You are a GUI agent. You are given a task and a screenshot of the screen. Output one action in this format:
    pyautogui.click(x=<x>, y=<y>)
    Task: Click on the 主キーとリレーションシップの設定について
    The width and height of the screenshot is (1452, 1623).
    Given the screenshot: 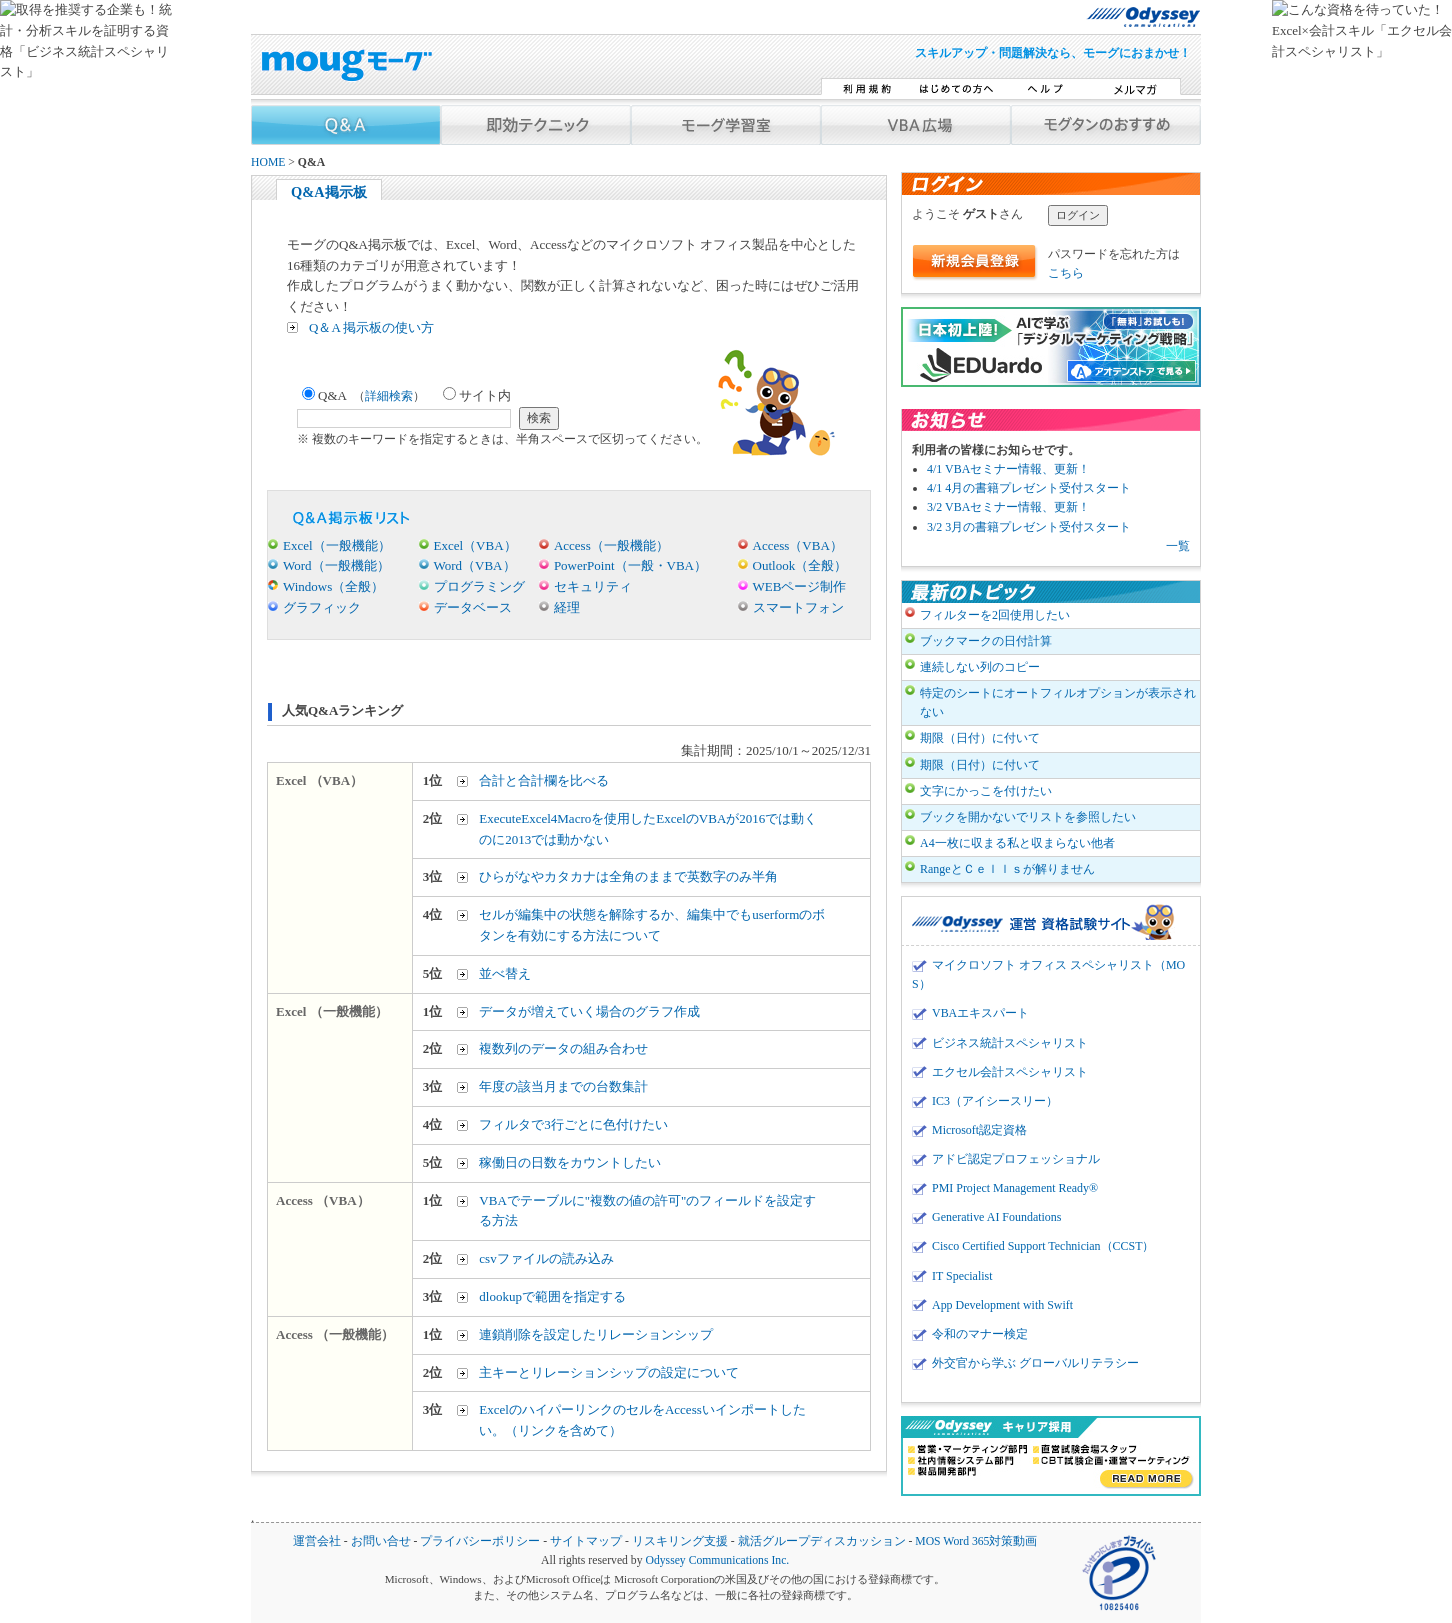 What is the action you would take?
    pyautogui.click(x=609, y=1372)
    